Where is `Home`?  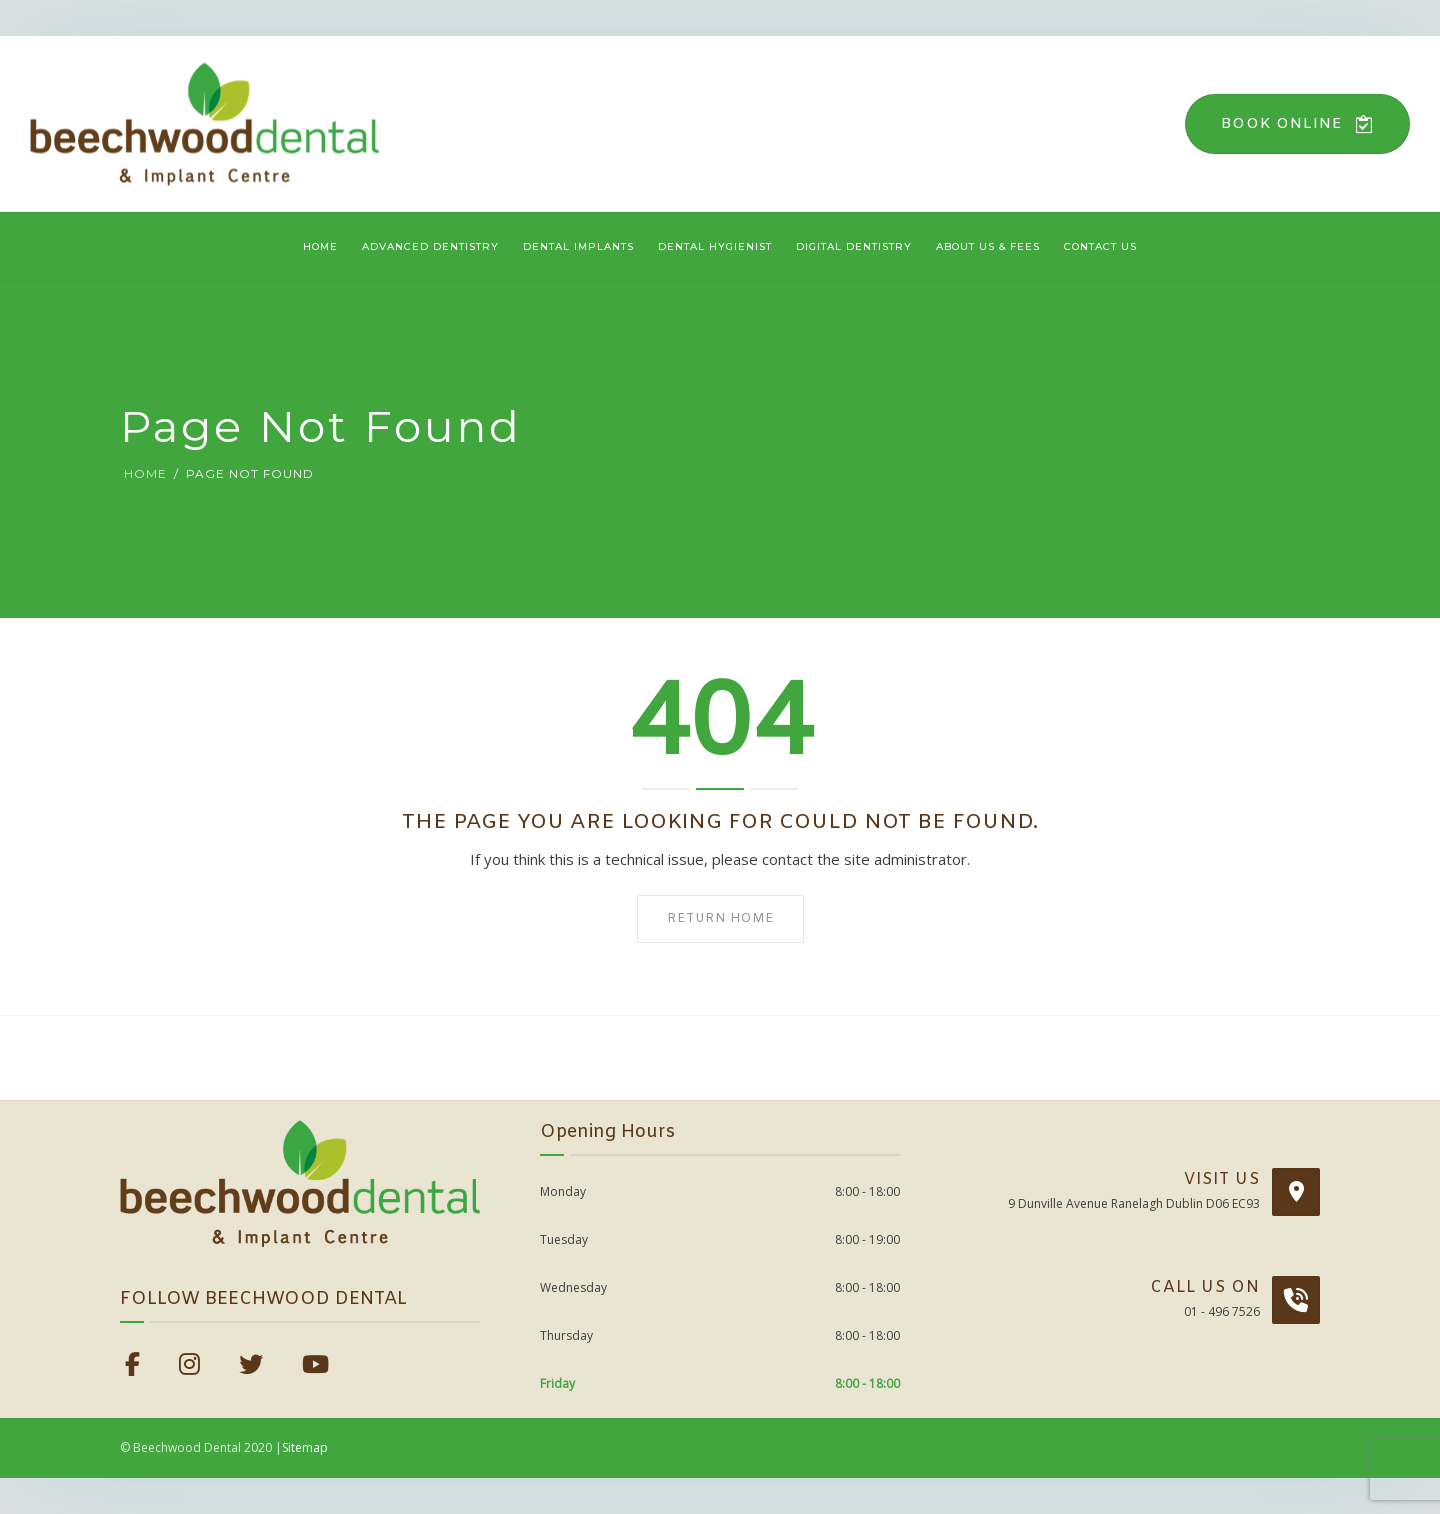 Home is located at coordinates (320, 246).